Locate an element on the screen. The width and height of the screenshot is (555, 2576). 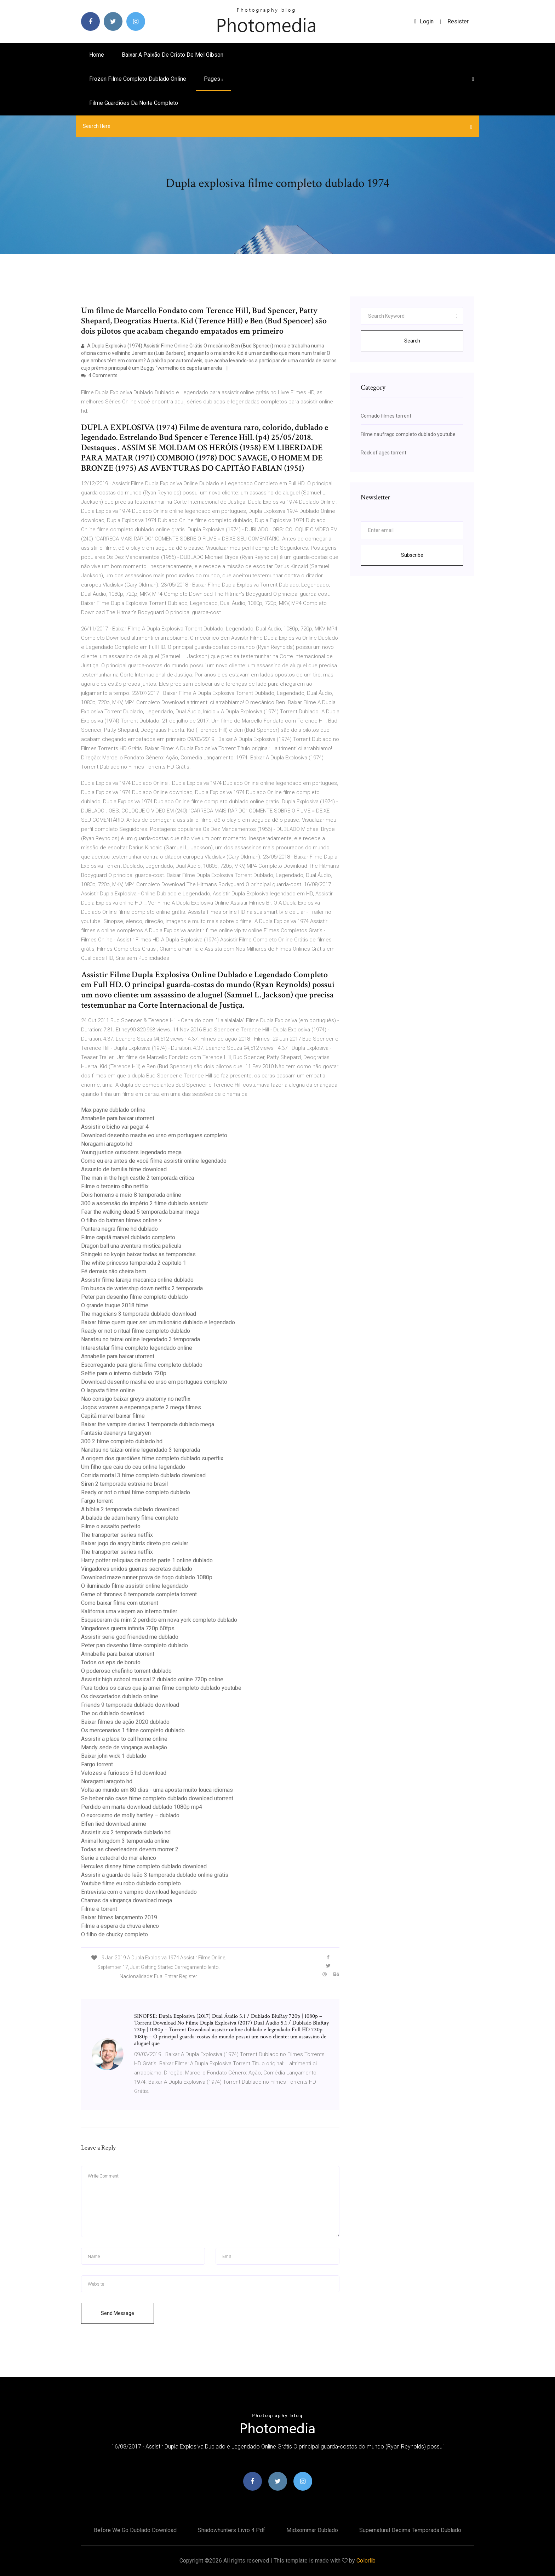
300 a ascensão do império 2 filme dublado assistir is located at coordinates (144, 1203).